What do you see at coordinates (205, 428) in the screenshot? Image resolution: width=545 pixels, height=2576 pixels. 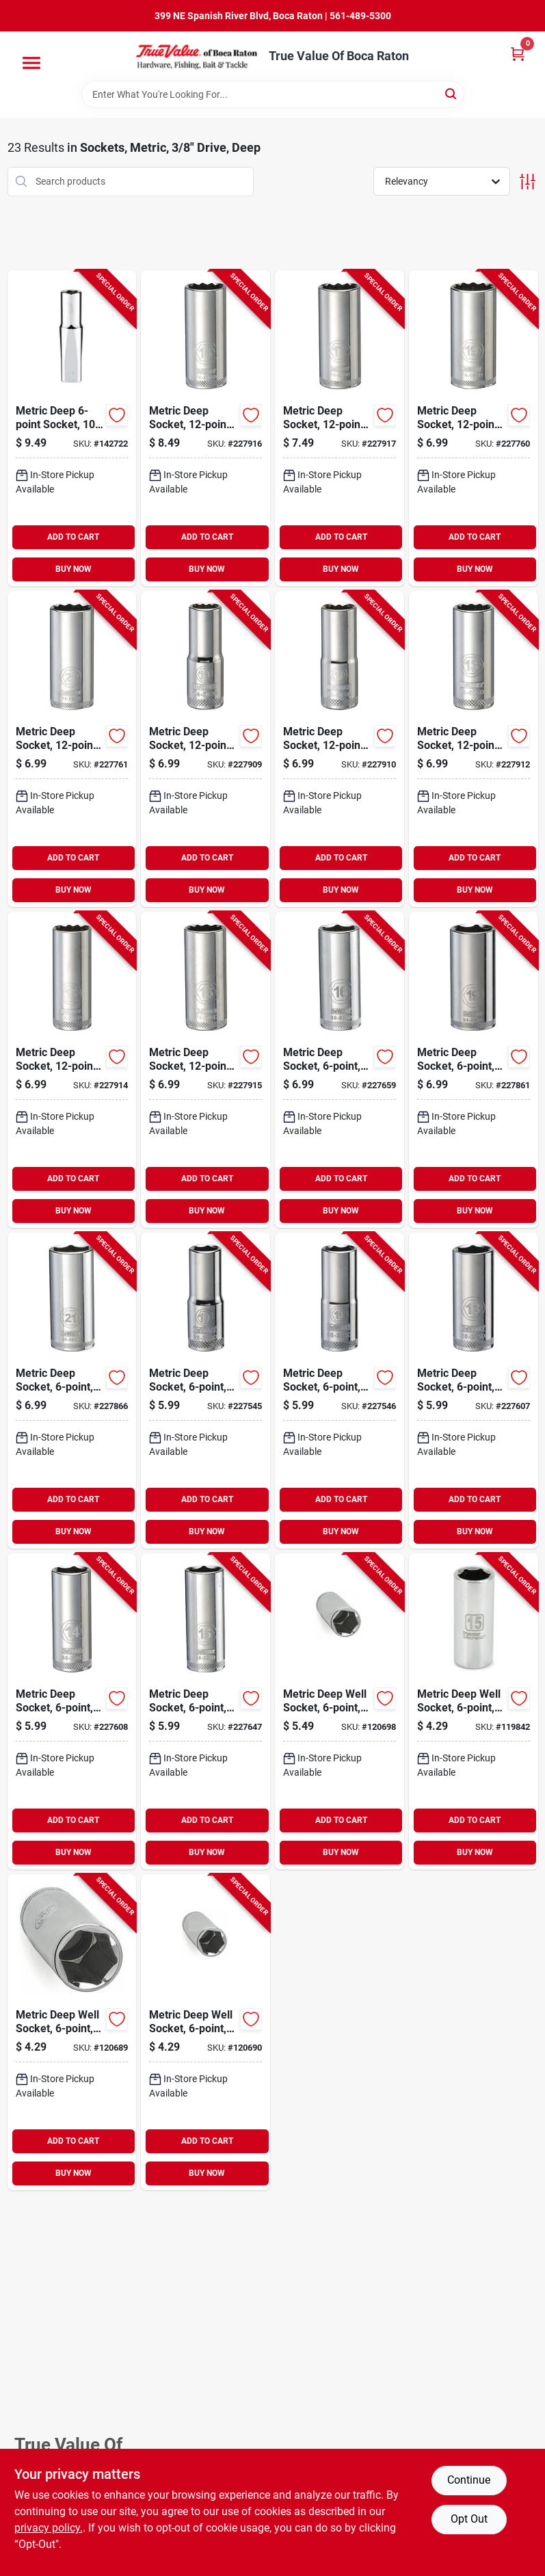 I see `[Go to metric-deep-socket-drive-076174745108-227916 product page]` at bounding box center [205, 428].